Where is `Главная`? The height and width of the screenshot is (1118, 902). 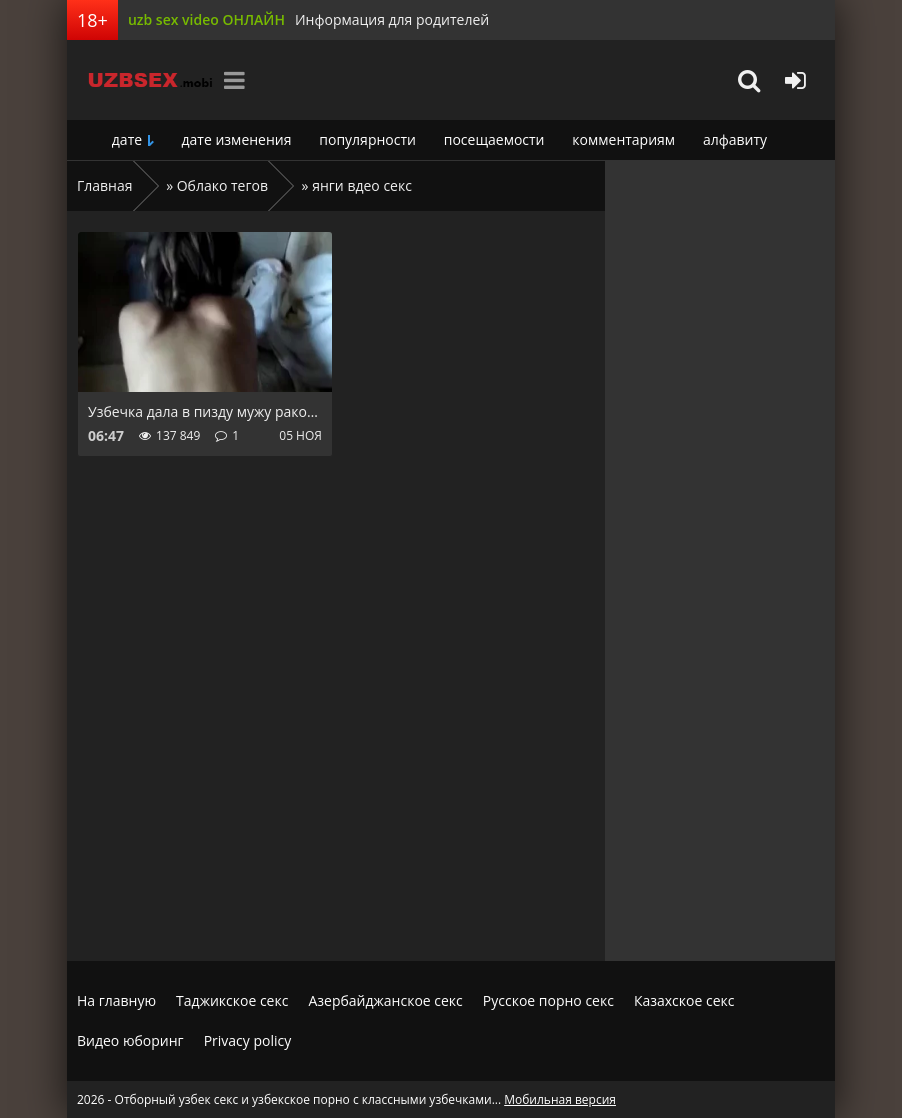 Главная is located at coordinates (105, 185).